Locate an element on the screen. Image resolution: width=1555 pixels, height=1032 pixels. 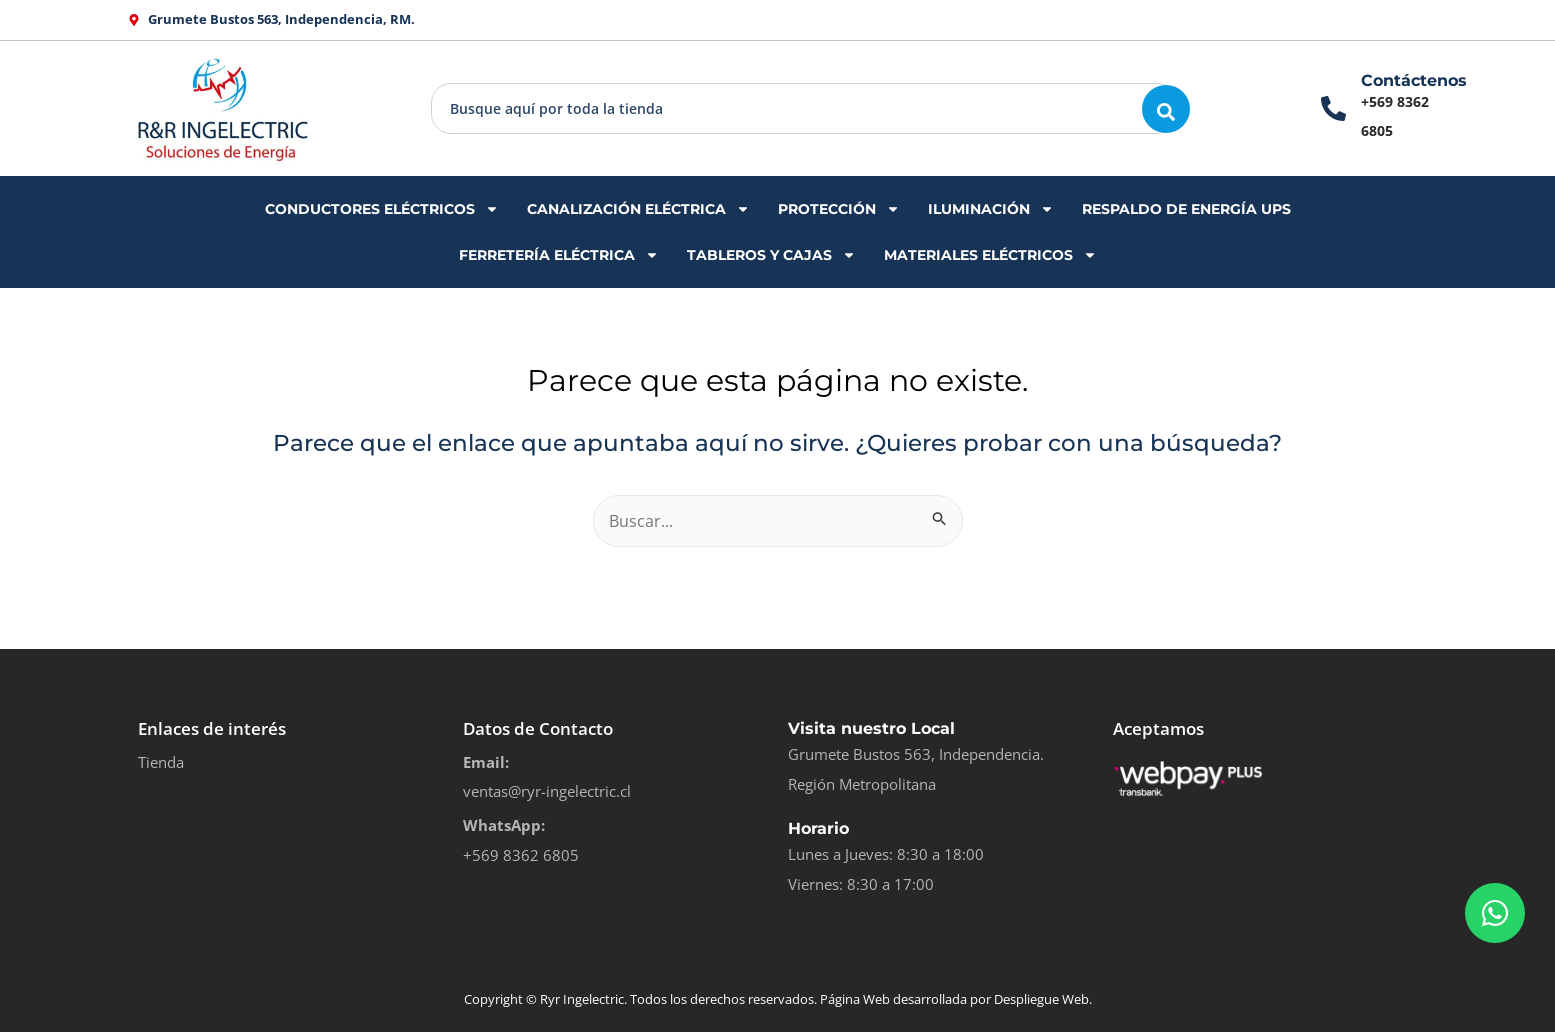
MATERIALES ELÉCTRICOS is located at coordinates (990, 255).